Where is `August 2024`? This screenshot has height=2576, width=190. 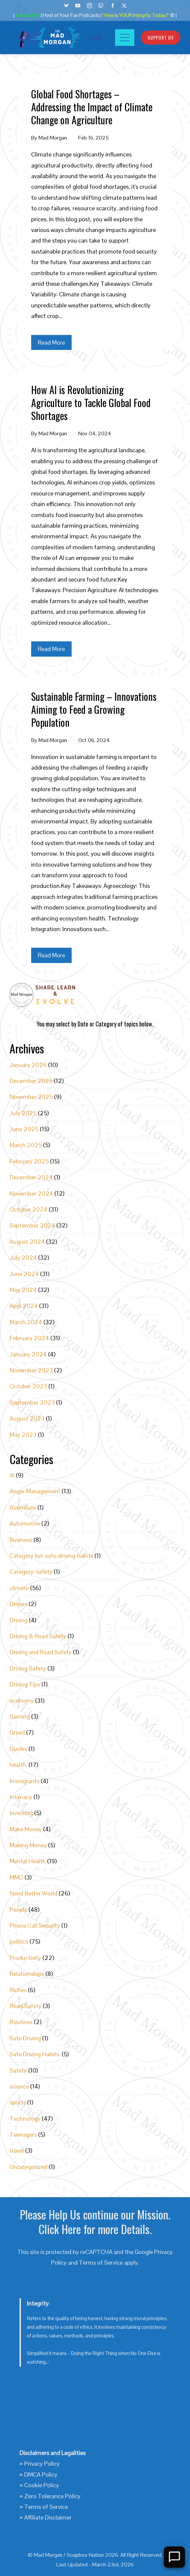 August 2024 is located at coordinates (27, 1241).